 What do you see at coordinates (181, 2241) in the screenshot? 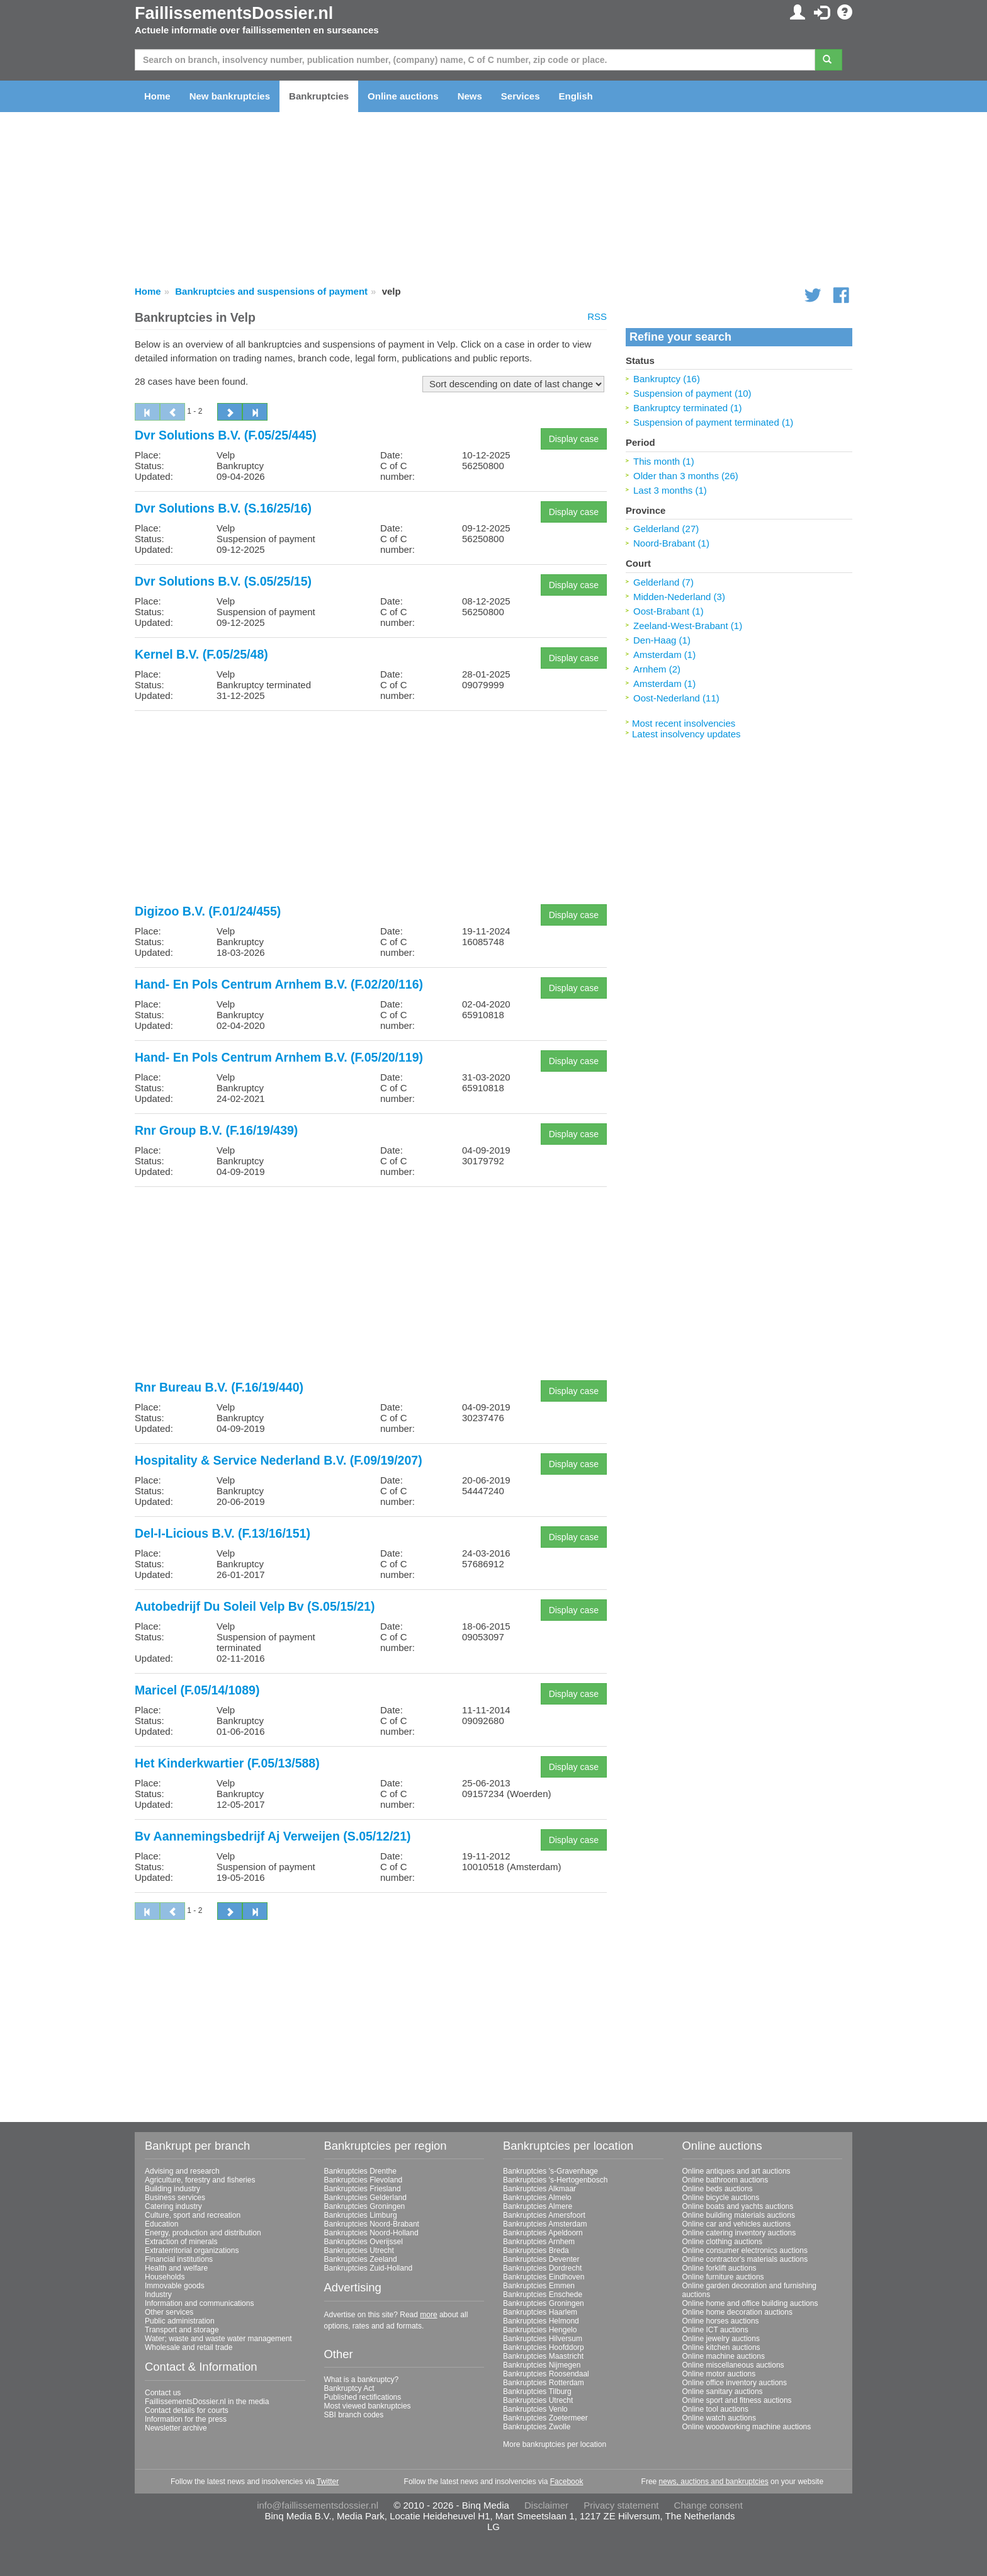
I see `Extraction of minerals` at bounding box center [181, 2241].